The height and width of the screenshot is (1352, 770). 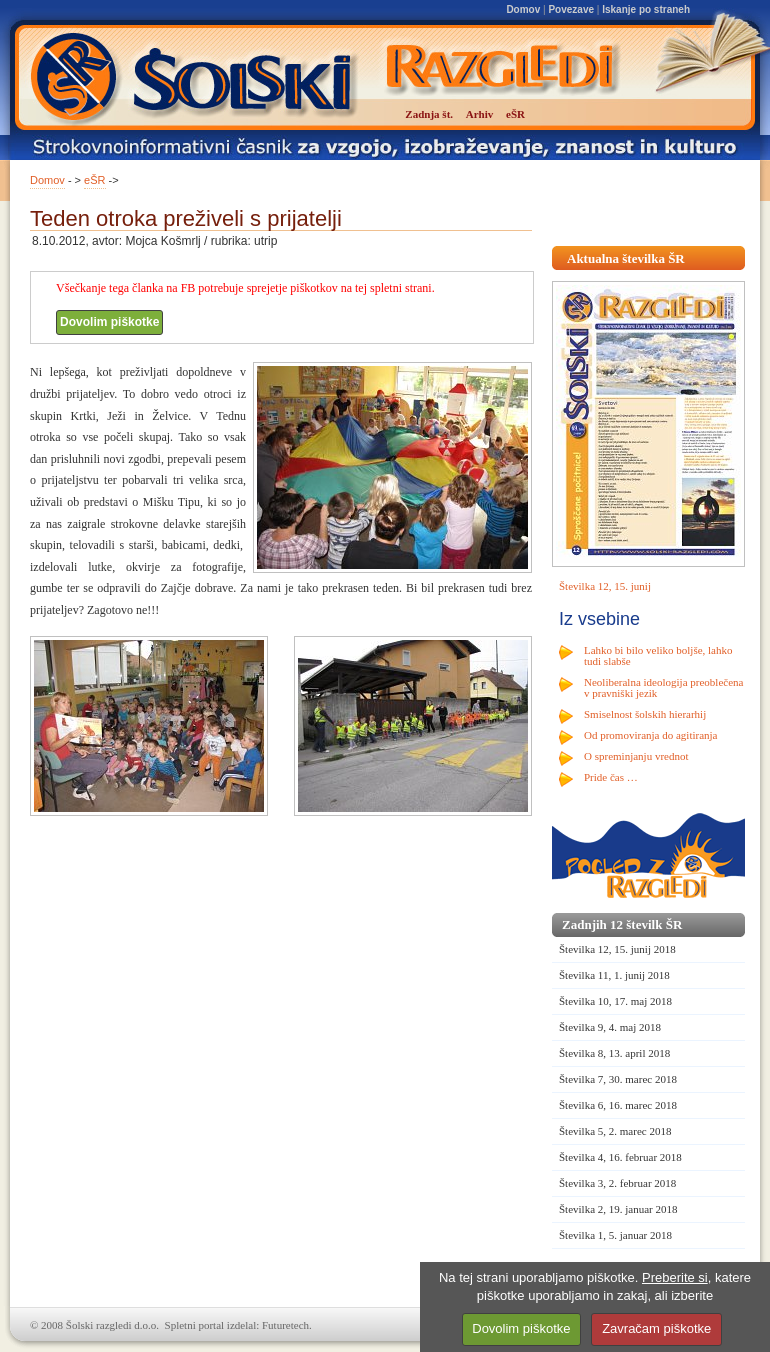 I want to click on O spreminjanju vrednot, so click(x=636, y=756).